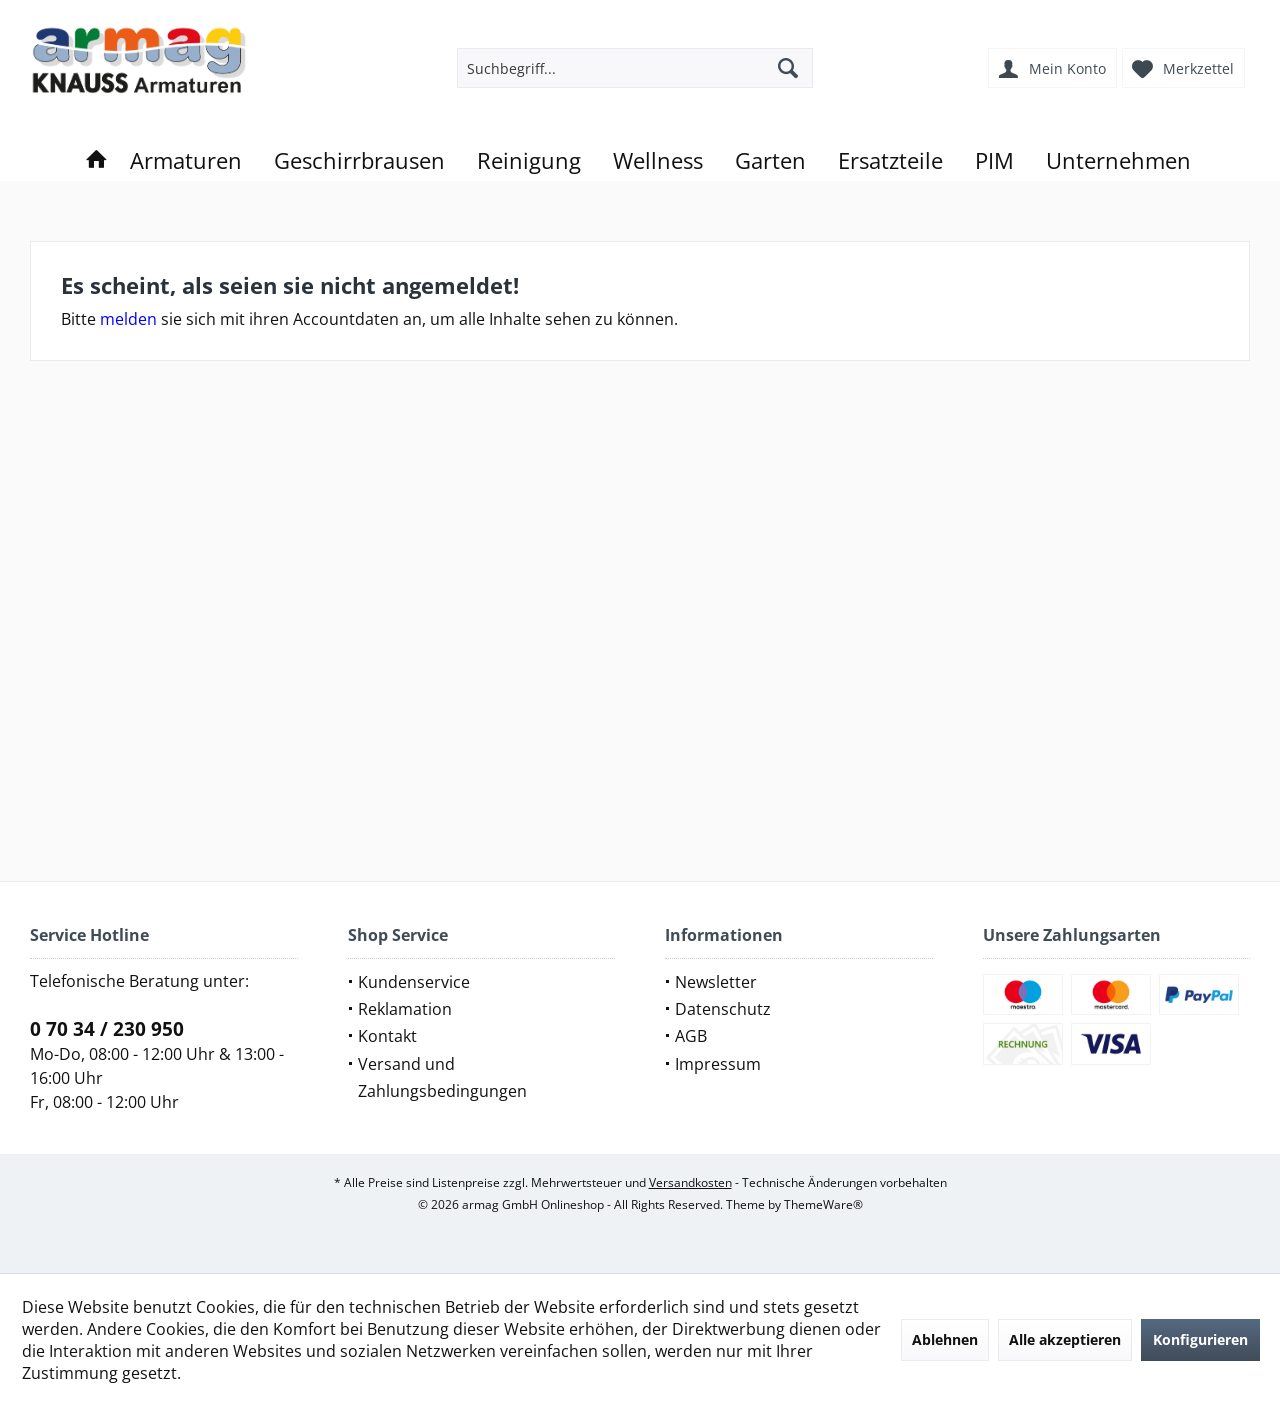 This screenshot has height=1406, width=1280. What do you see at coordinates (1200, 1339) in the screenshot?
I see `Konfigurieren` at bounding box center [1200, 1339].